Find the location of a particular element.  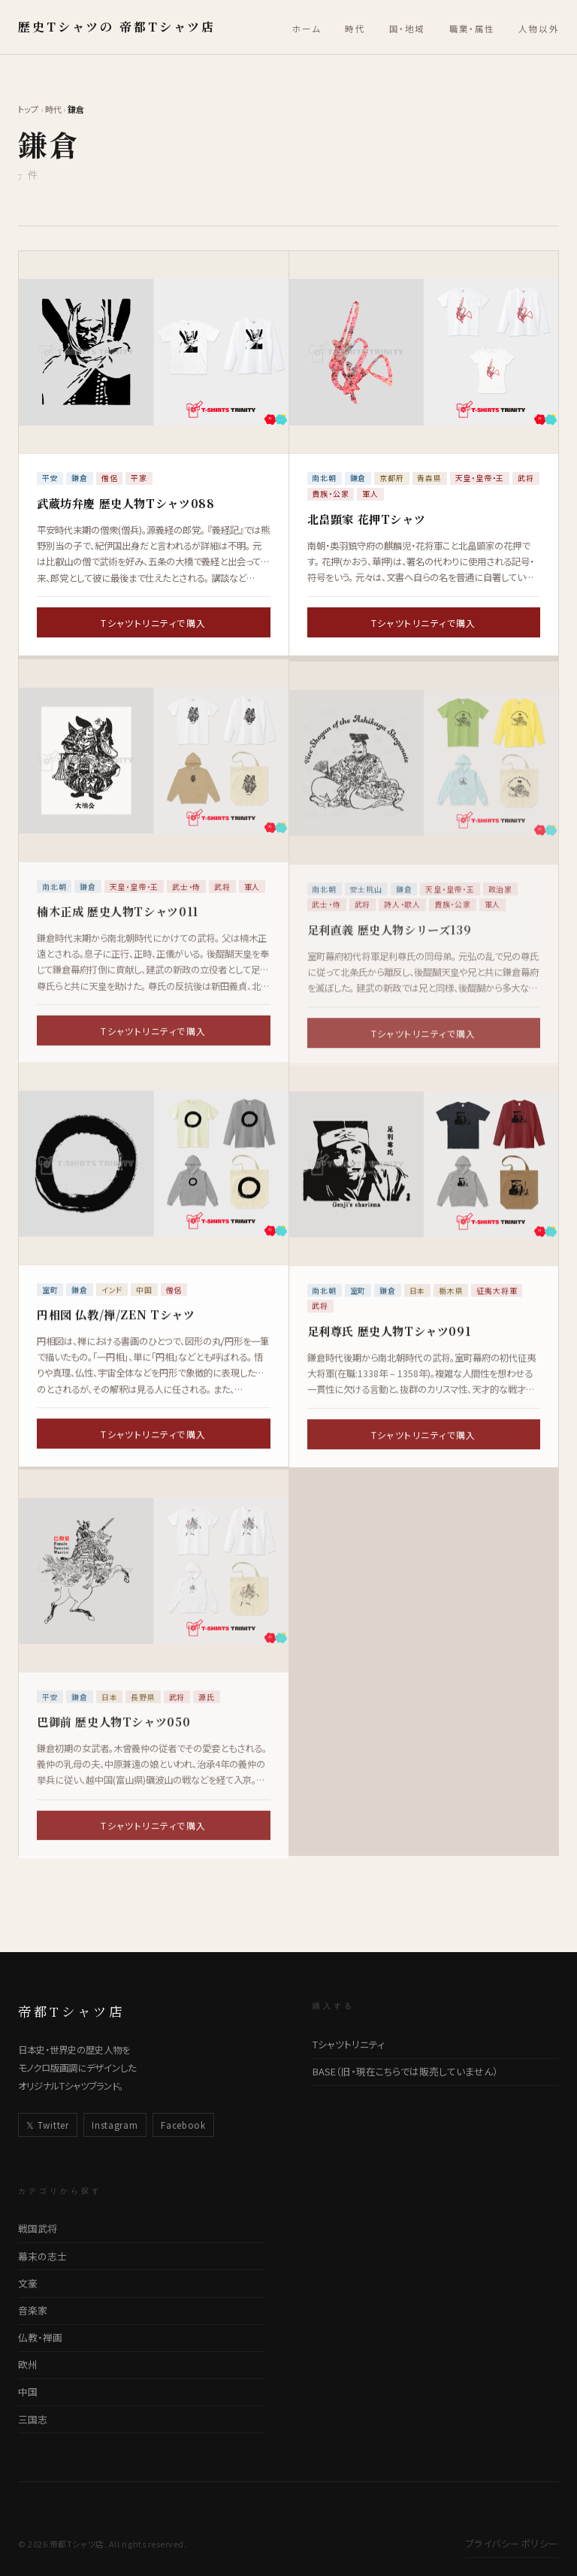

武蔵坊弁慶 歴史人物Tシャツ088 is located at coordinates (125, 503).